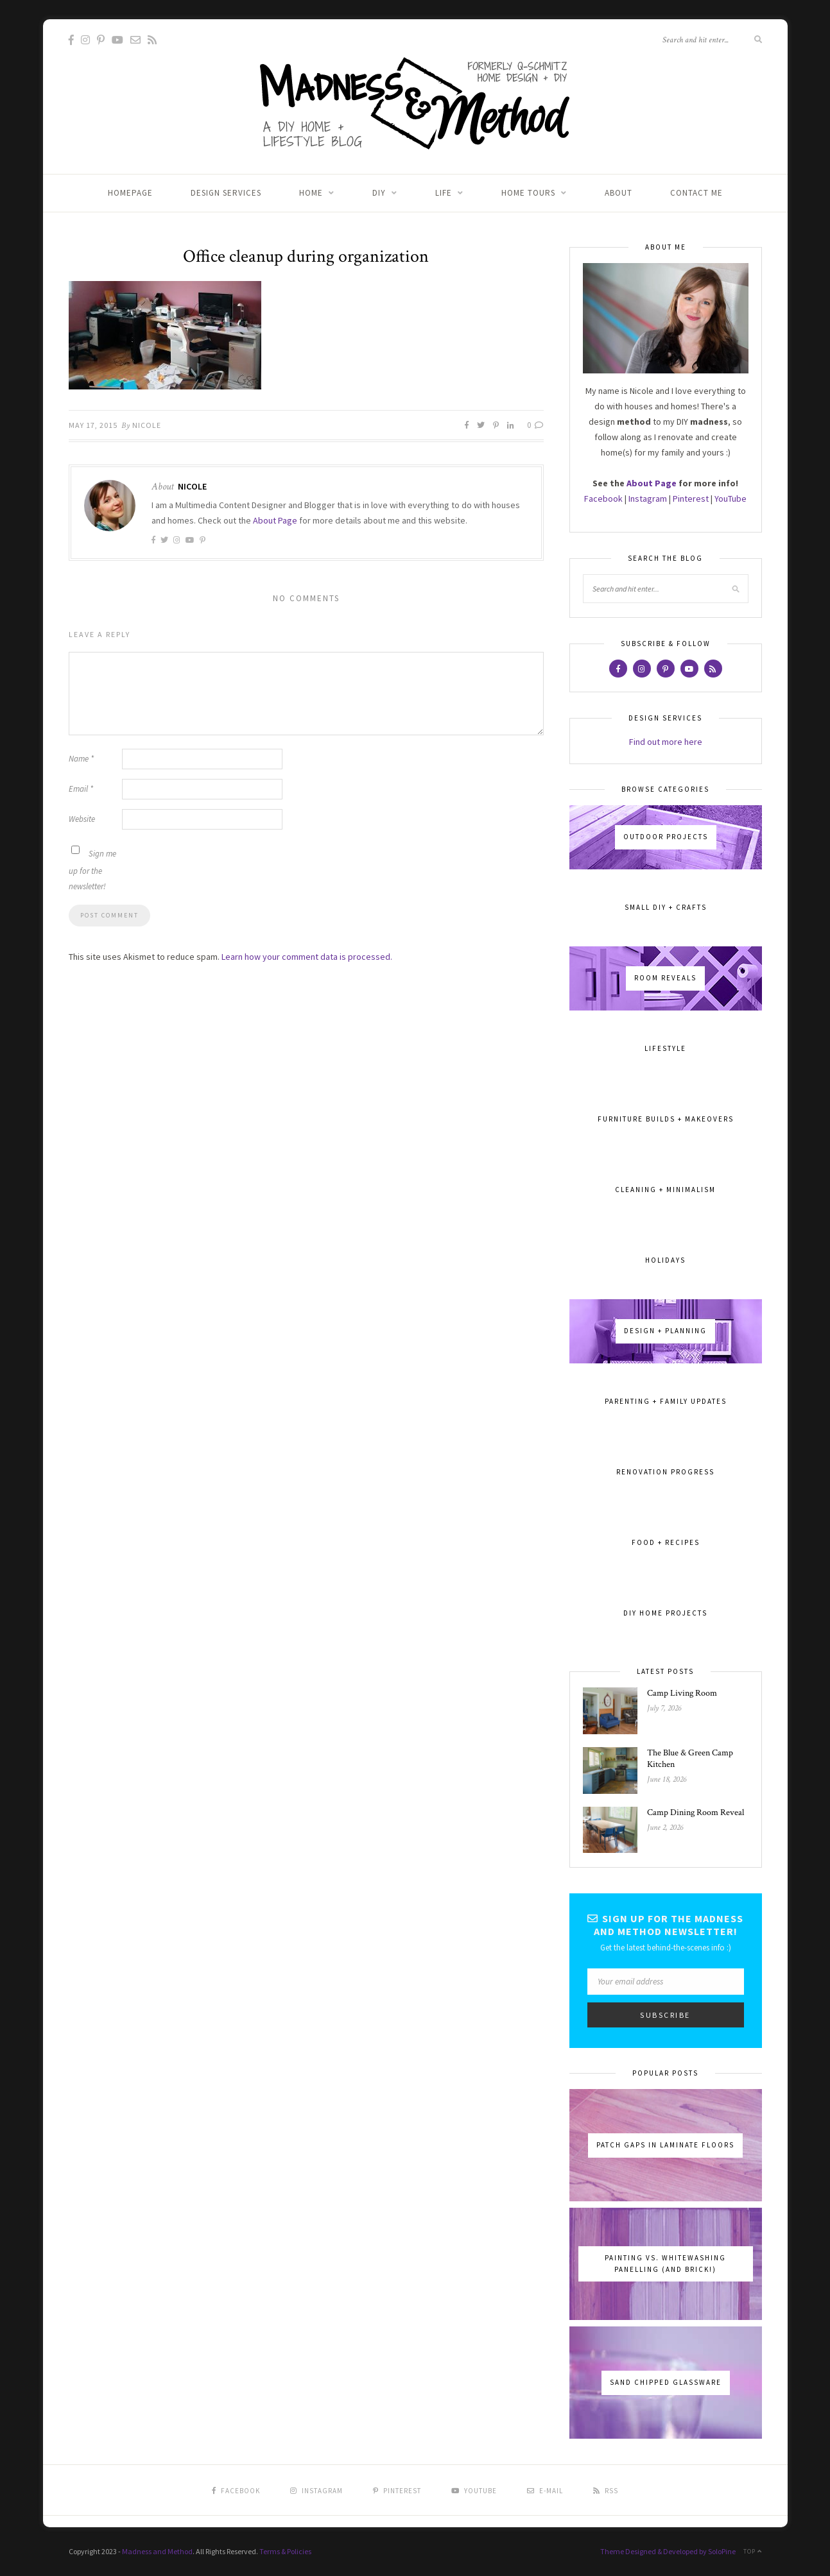 The width and height of the screenshot is (830, 2576). Describe the element at coordinates (443, 192) in the screenshot. I see `Life` at that location.